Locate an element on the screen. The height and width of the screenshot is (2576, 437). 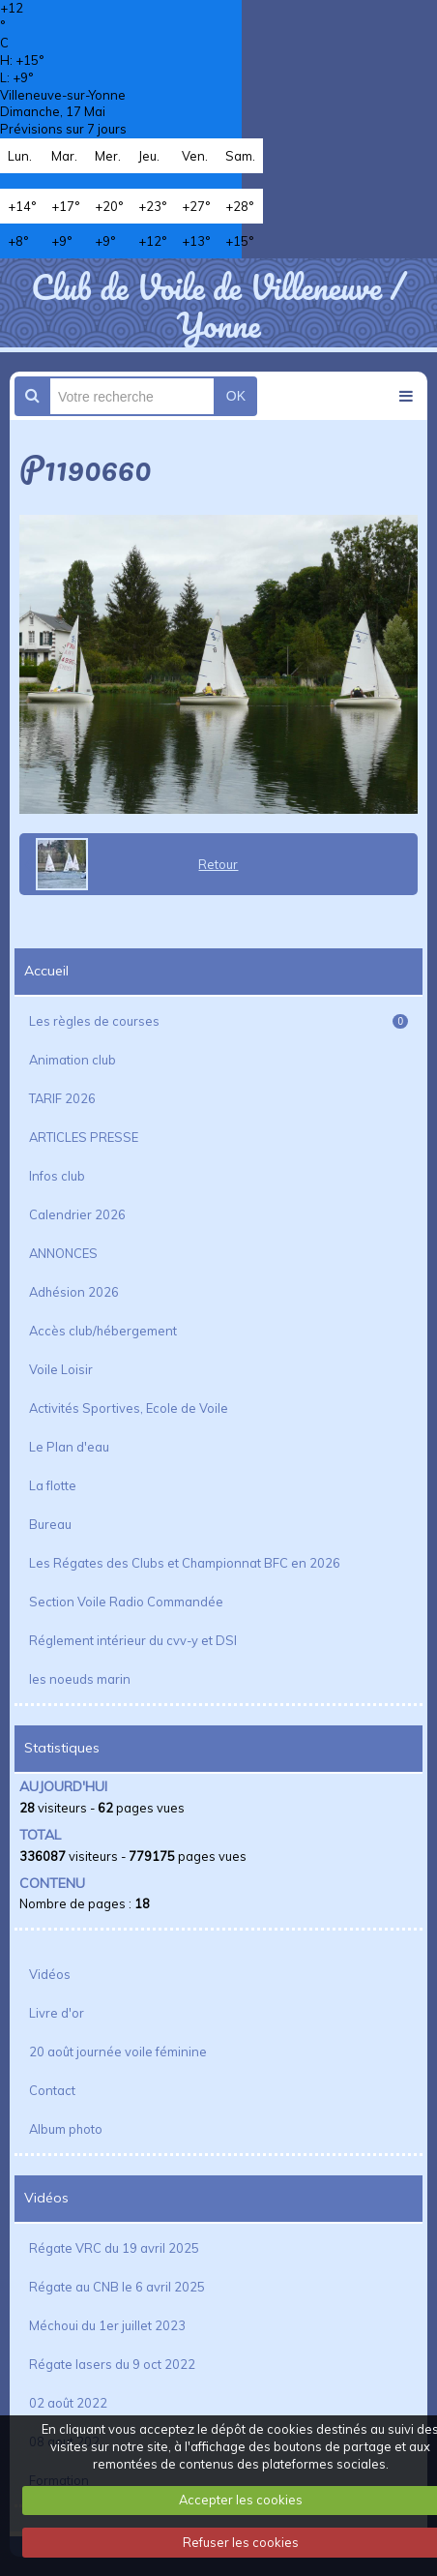
OK is located at coordinates (236, 396).